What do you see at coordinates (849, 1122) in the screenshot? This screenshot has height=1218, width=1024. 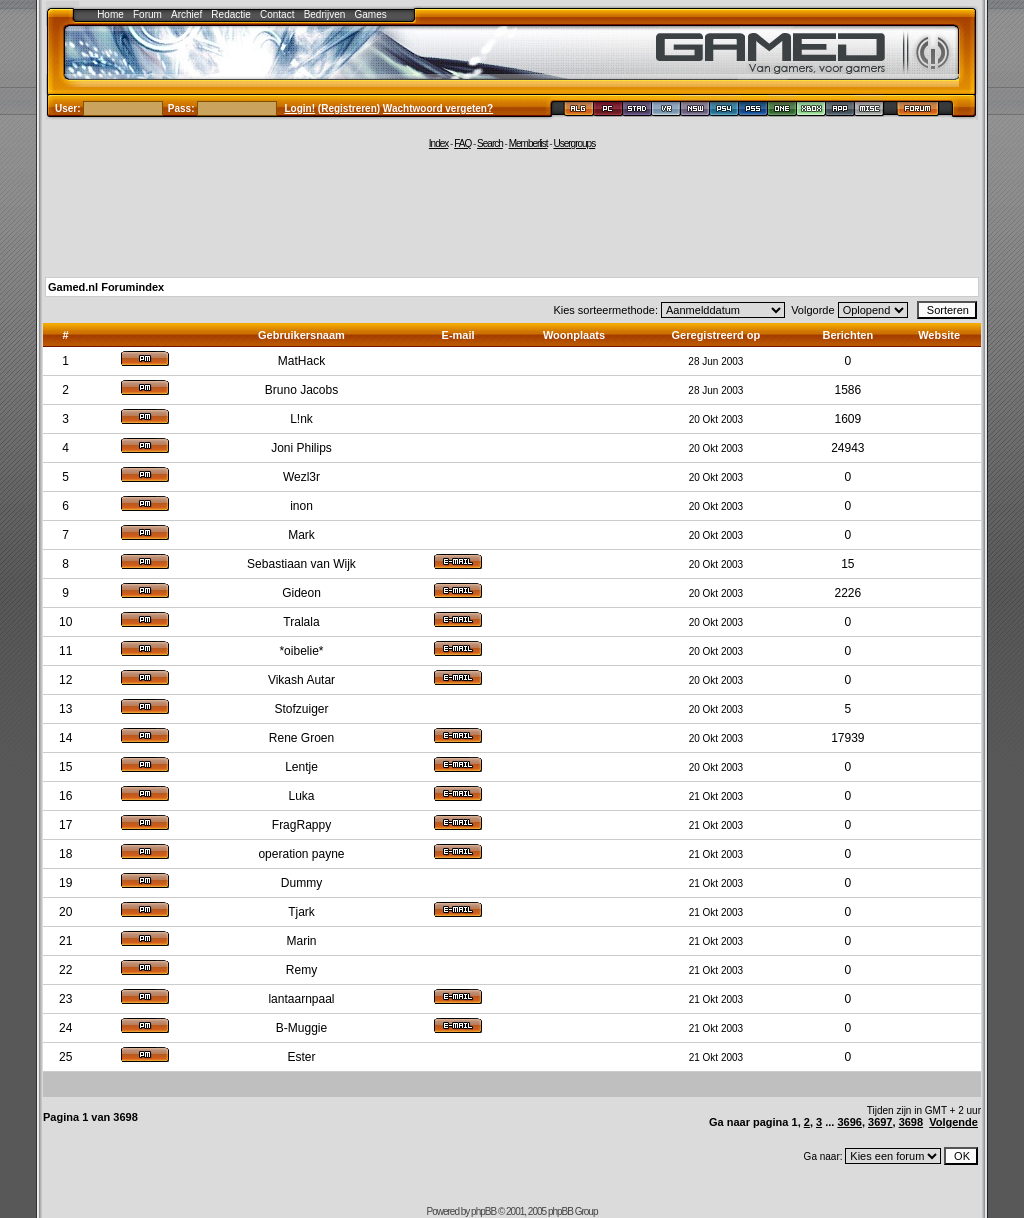 I see `3696` at bounding box center [849, 1122].